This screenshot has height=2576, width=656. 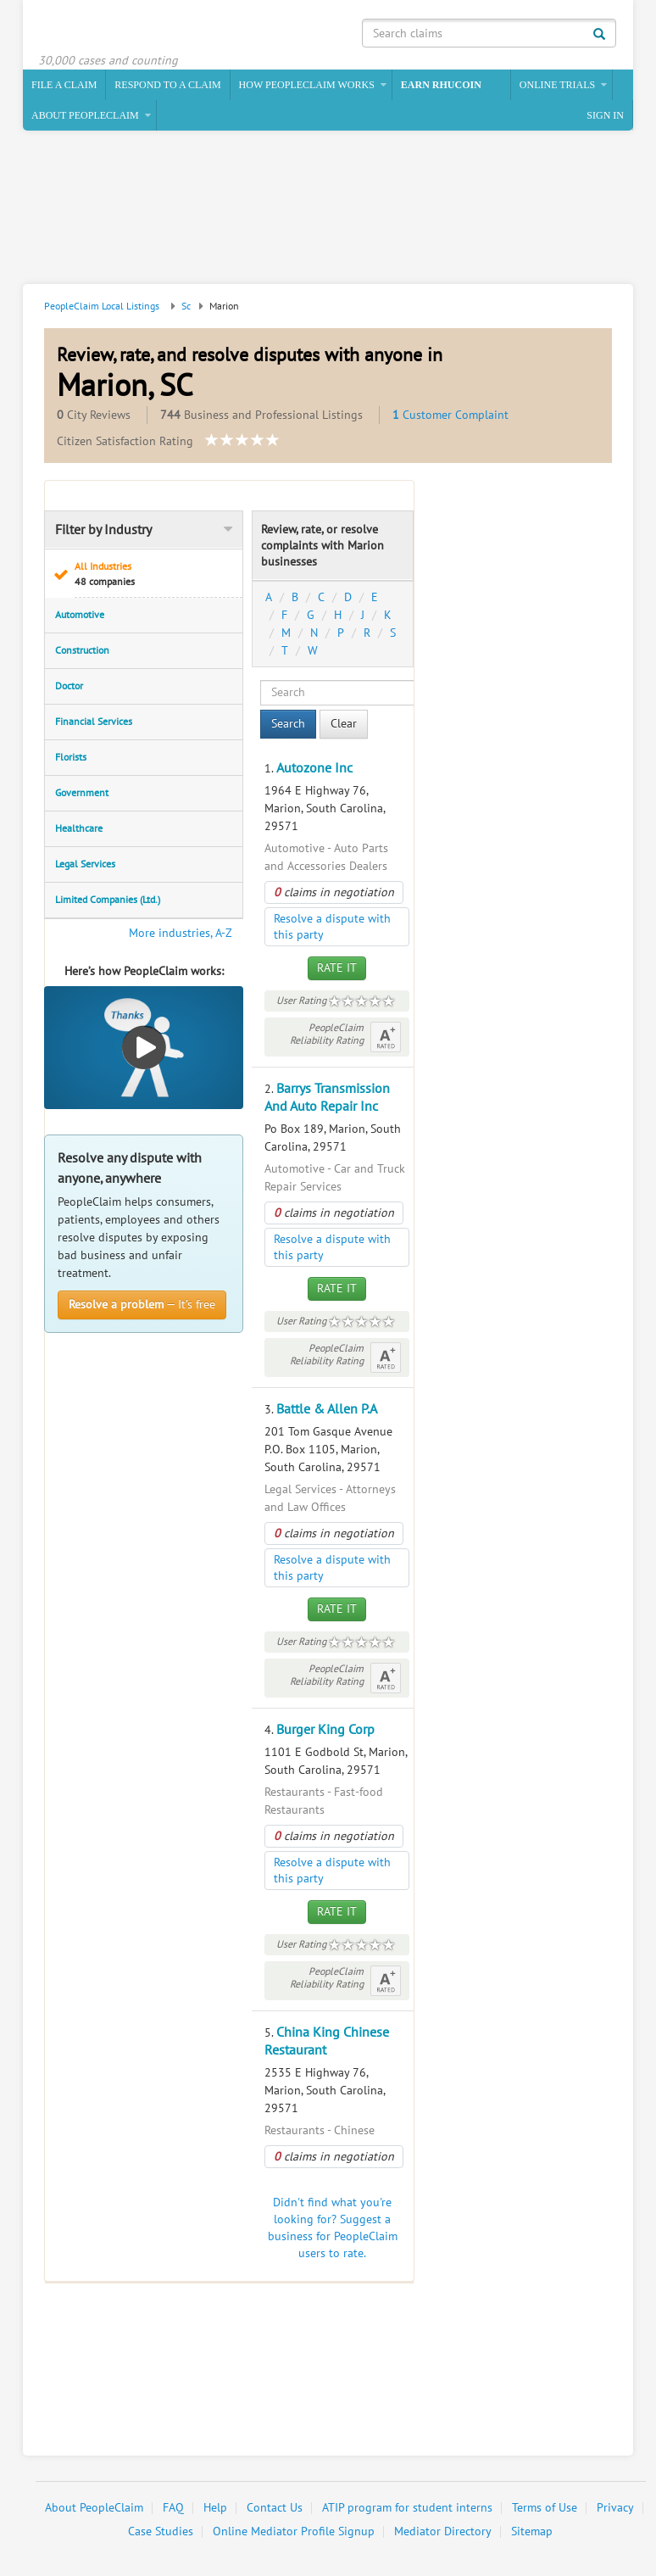 I want to click on Limited Companies (Ltd.), so click(x=107, y=900).